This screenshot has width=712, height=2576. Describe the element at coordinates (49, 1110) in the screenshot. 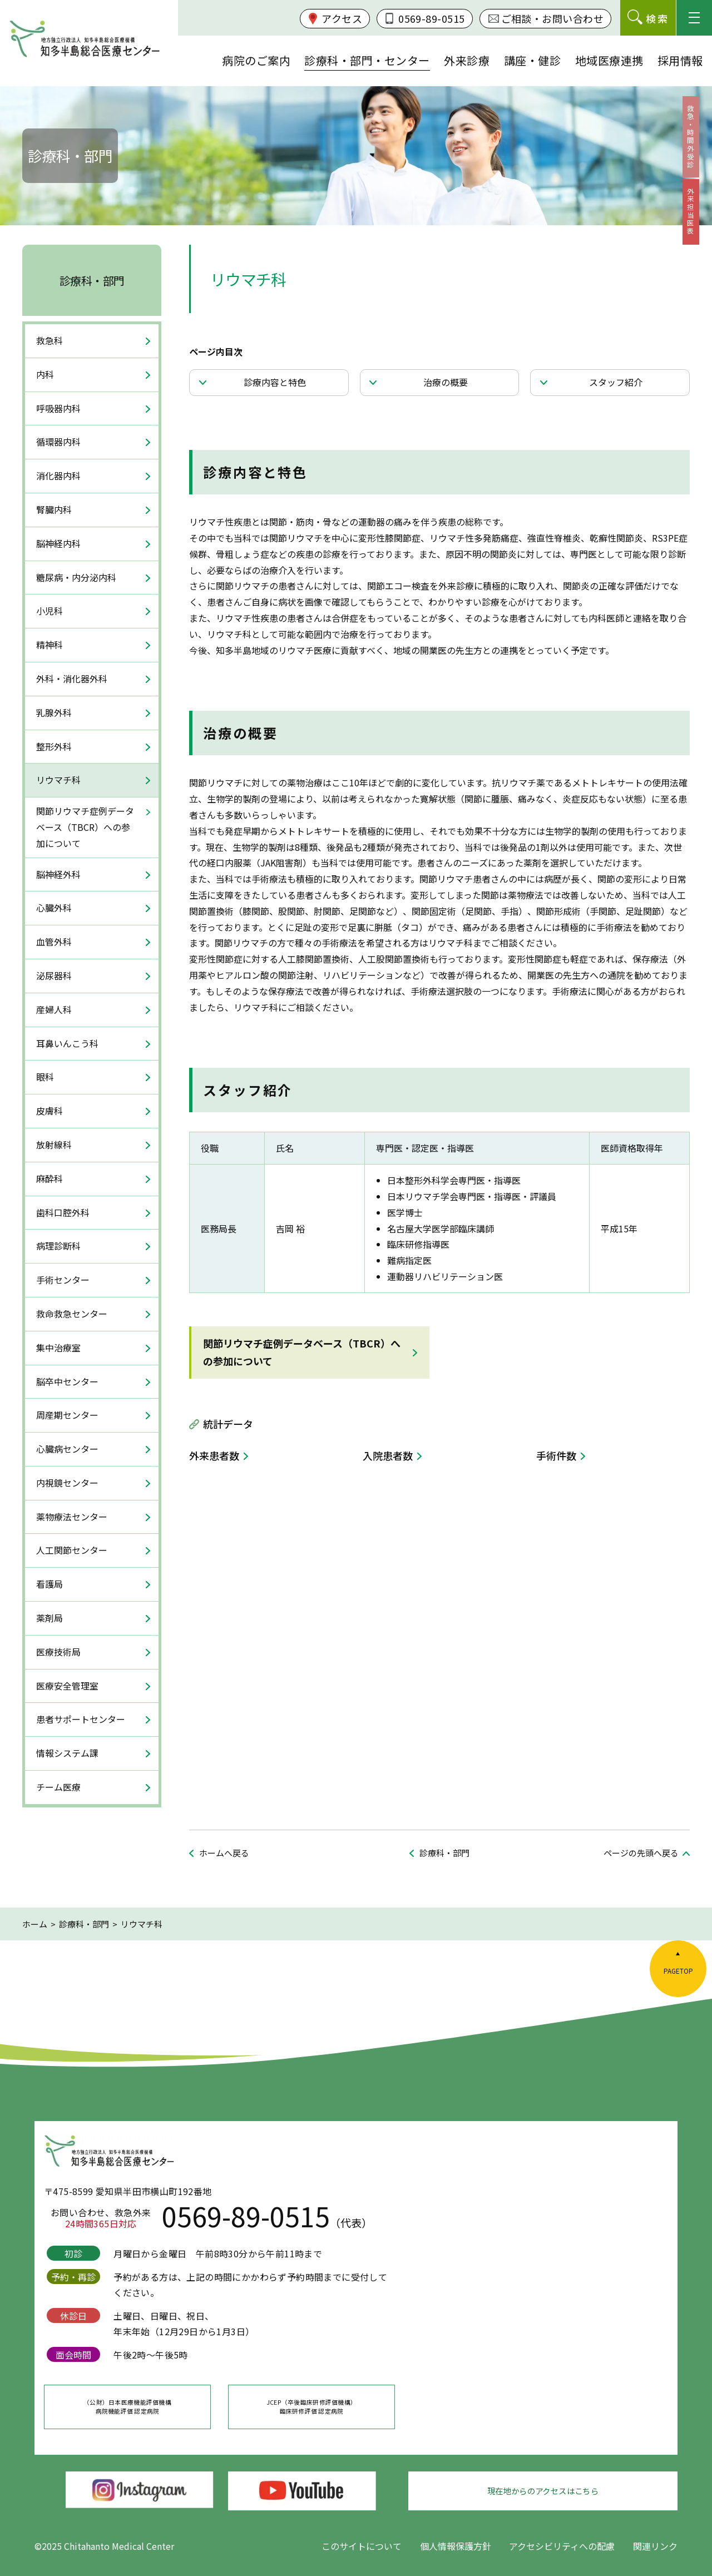

I see `皮膚科` at that location.